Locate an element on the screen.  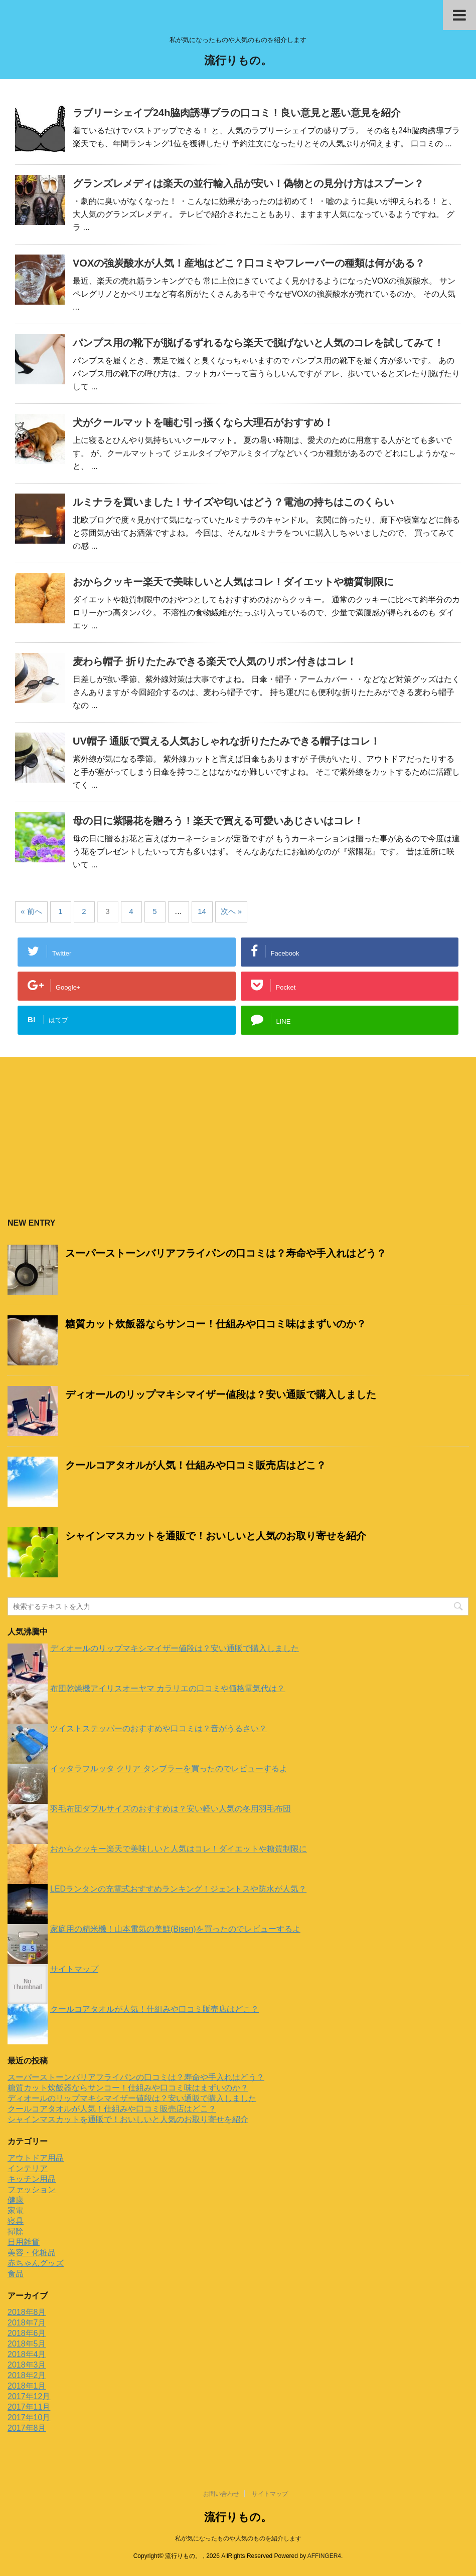
日用雑貨 is located at coordinates (24, 2242).